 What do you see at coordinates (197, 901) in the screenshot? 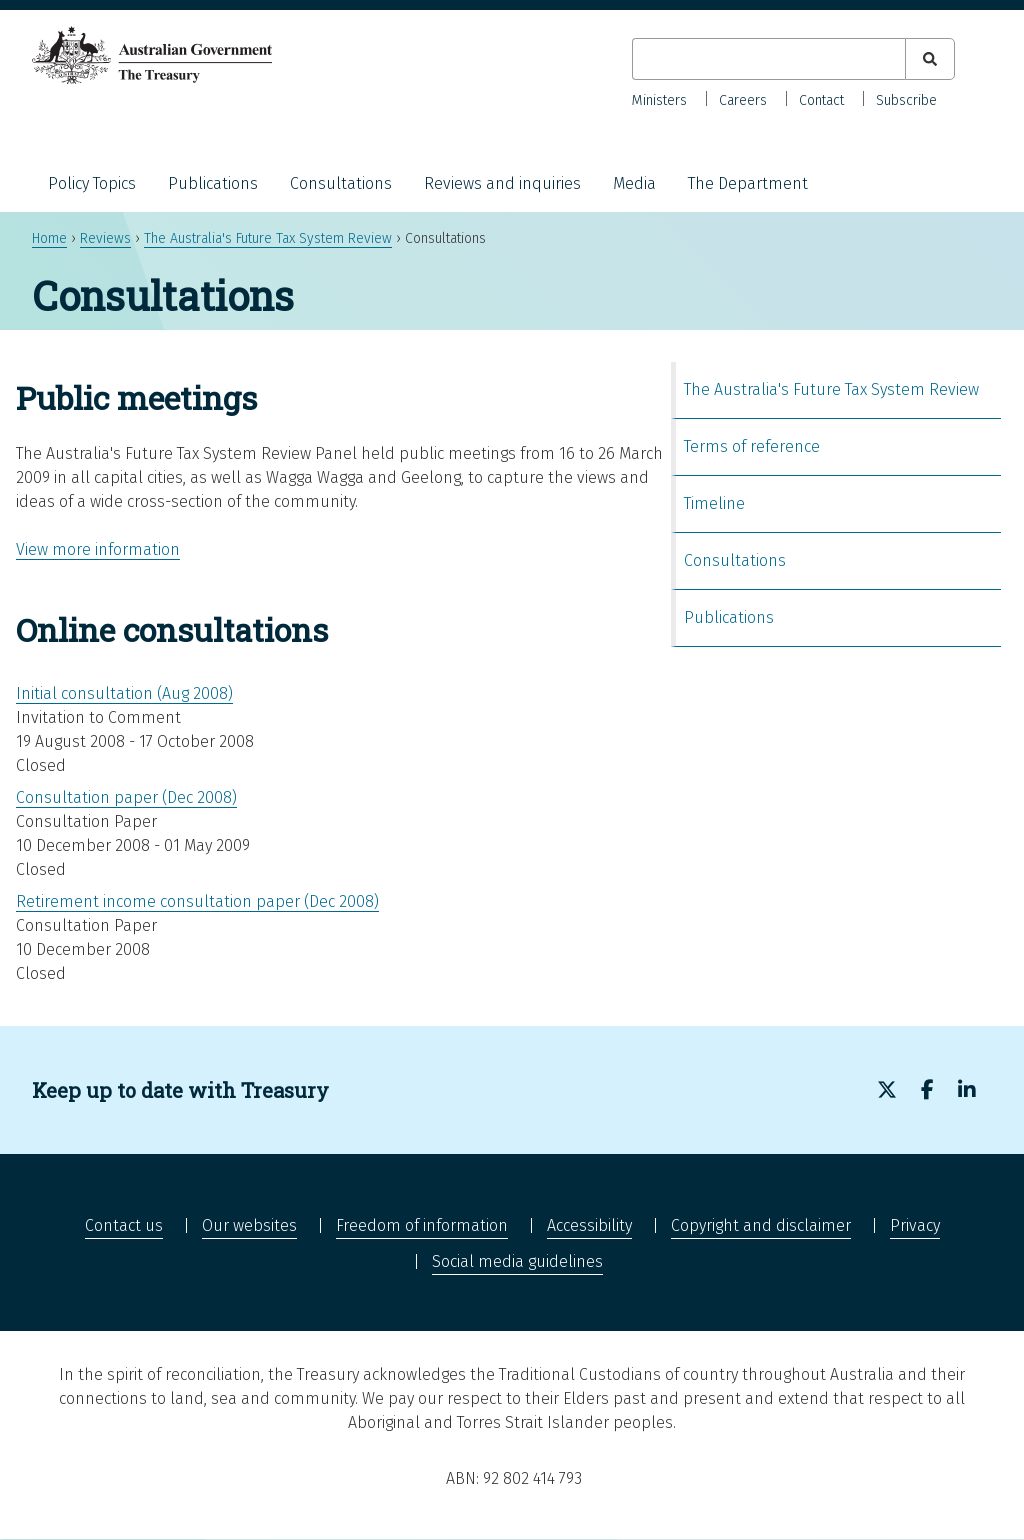
I see `Retirement income consultation paper (Dec 2008)` at bounding box center [197, 901].